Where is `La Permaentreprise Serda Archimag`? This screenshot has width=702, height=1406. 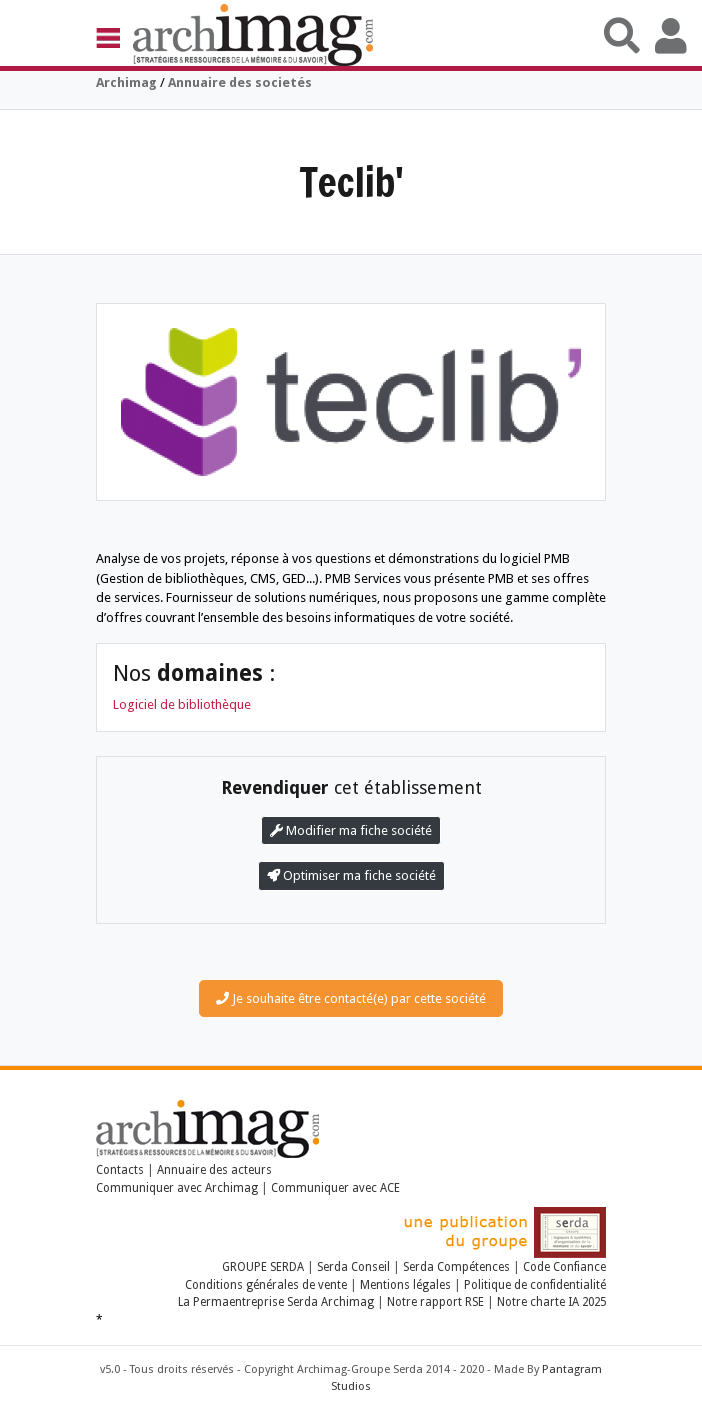
La Permaentreprise Serda Archimag is located at coordinates (276, 1302).